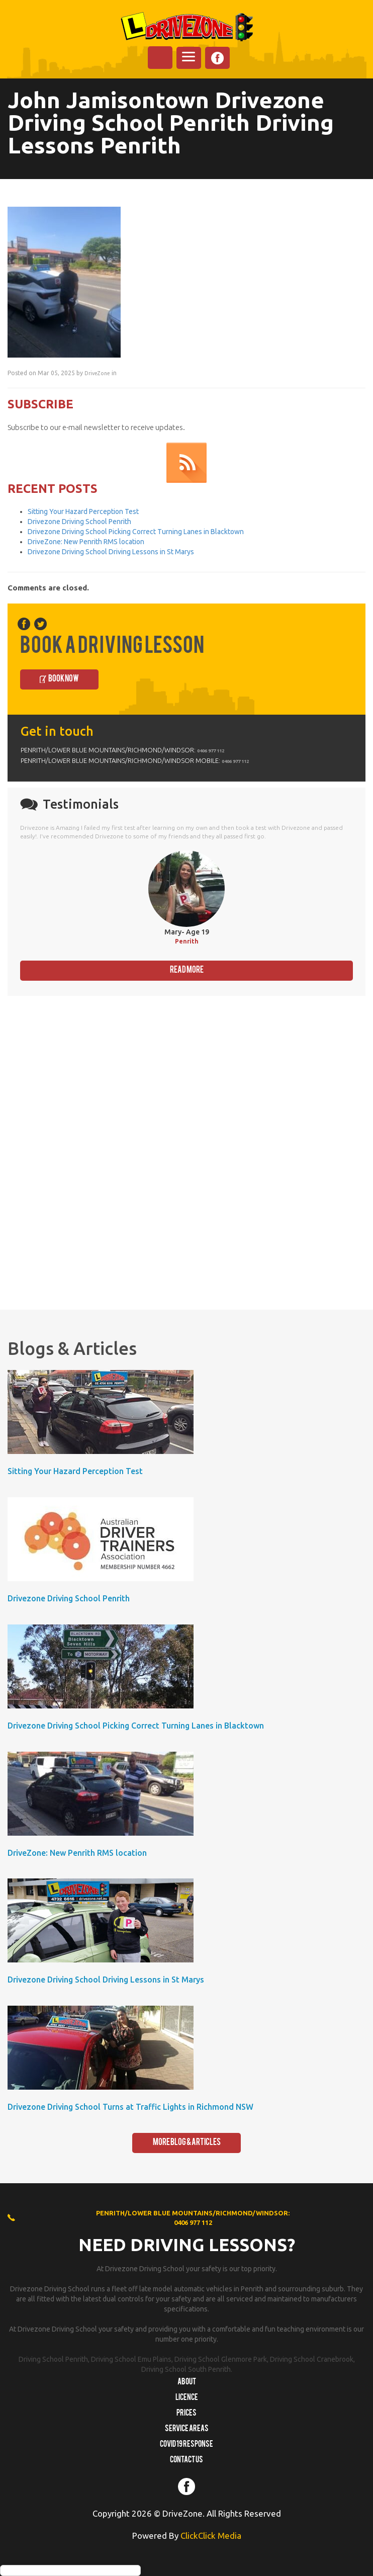 This screenshot has width=373, height=2576. What do you see at coordinates (136, 532) in the screenshot?
I see `Drivezone Driving School Picking Correct Turning Lanes in Blacktown` at bounding box center [136, 532].